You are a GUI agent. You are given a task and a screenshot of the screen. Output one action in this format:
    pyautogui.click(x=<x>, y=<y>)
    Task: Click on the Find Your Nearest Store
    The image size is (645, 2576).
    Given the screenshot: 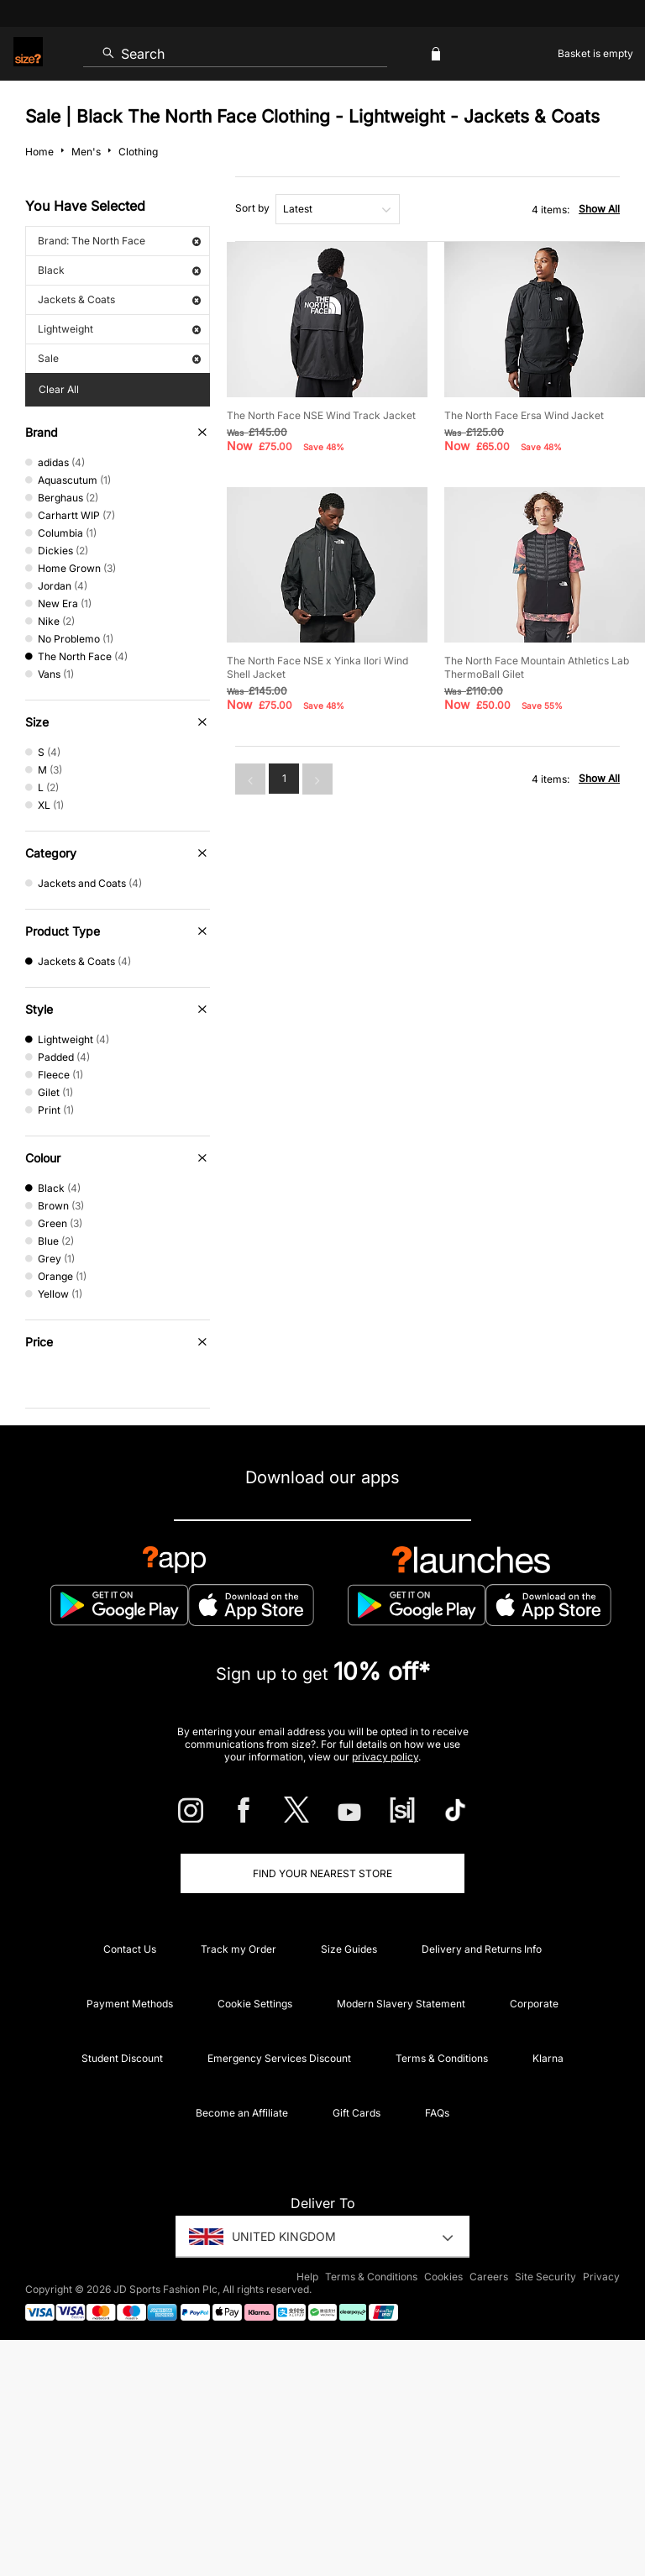 What is the action you would take?
    pyautogui.click(x=322, y=1873)
    